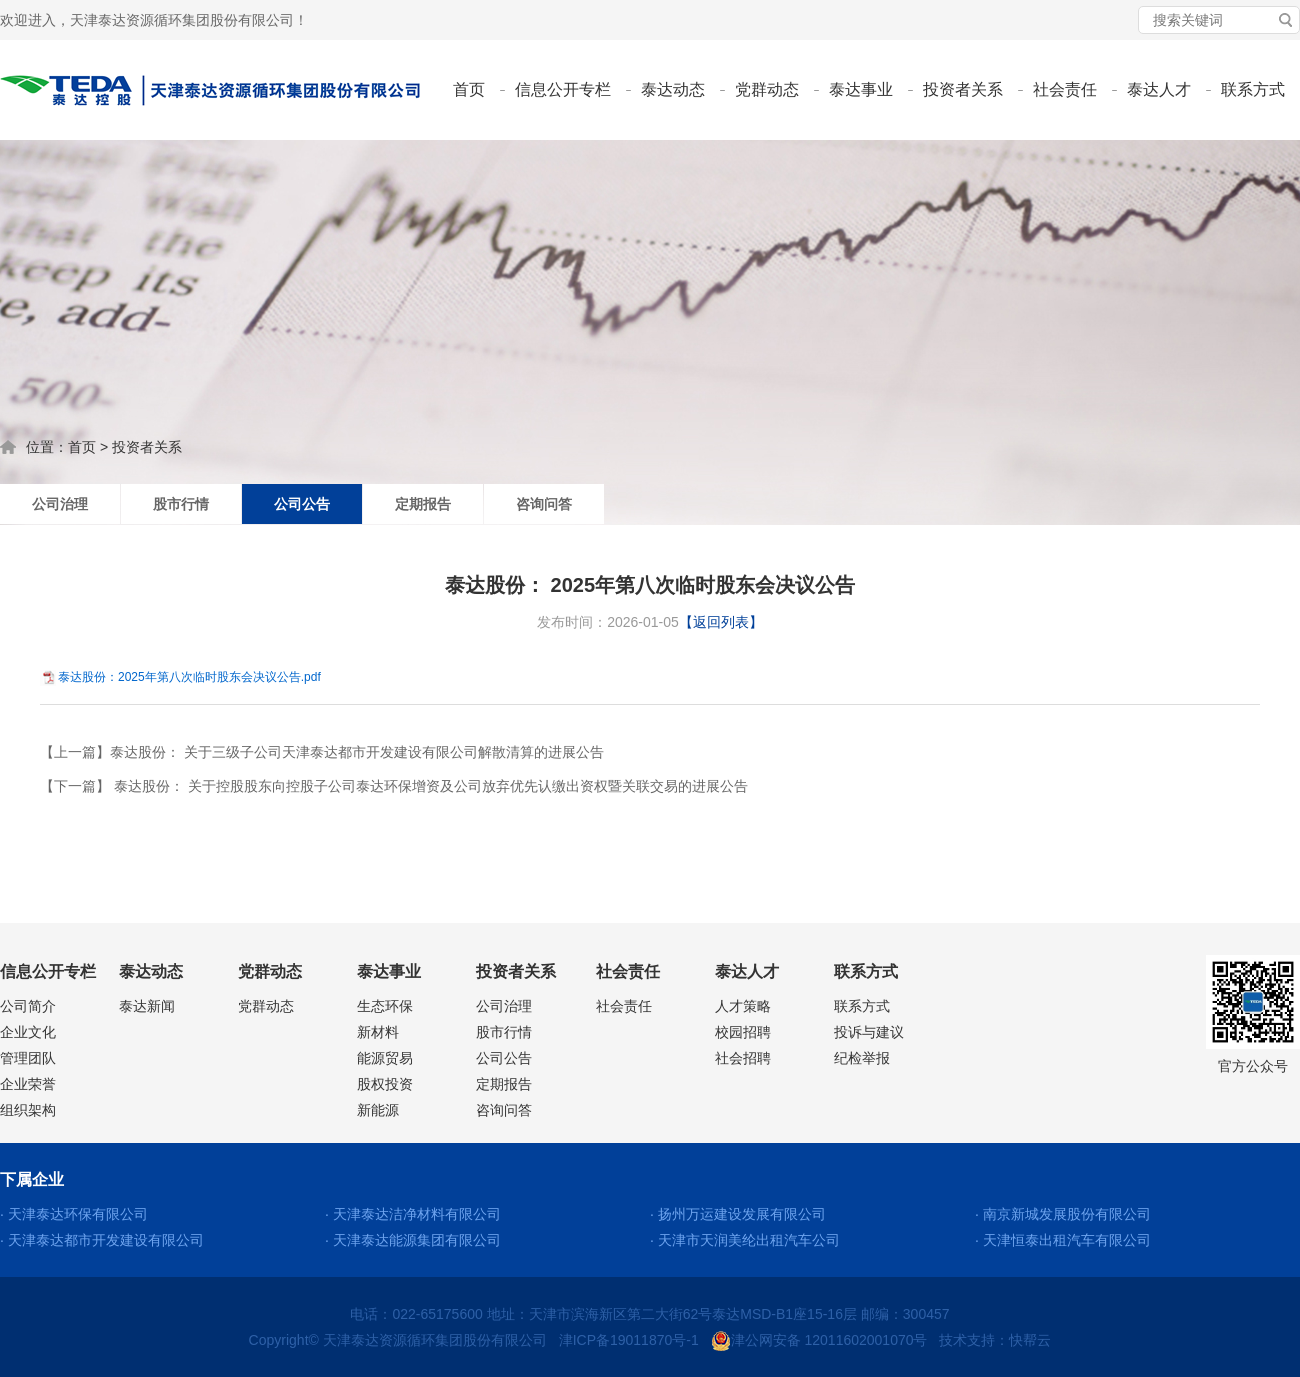 Image resolution: width=1300 pixels, height=1377 pixels. Describe the element at coordinates (1159, 89) in the screenshot. I see `泰达人才` at that location.